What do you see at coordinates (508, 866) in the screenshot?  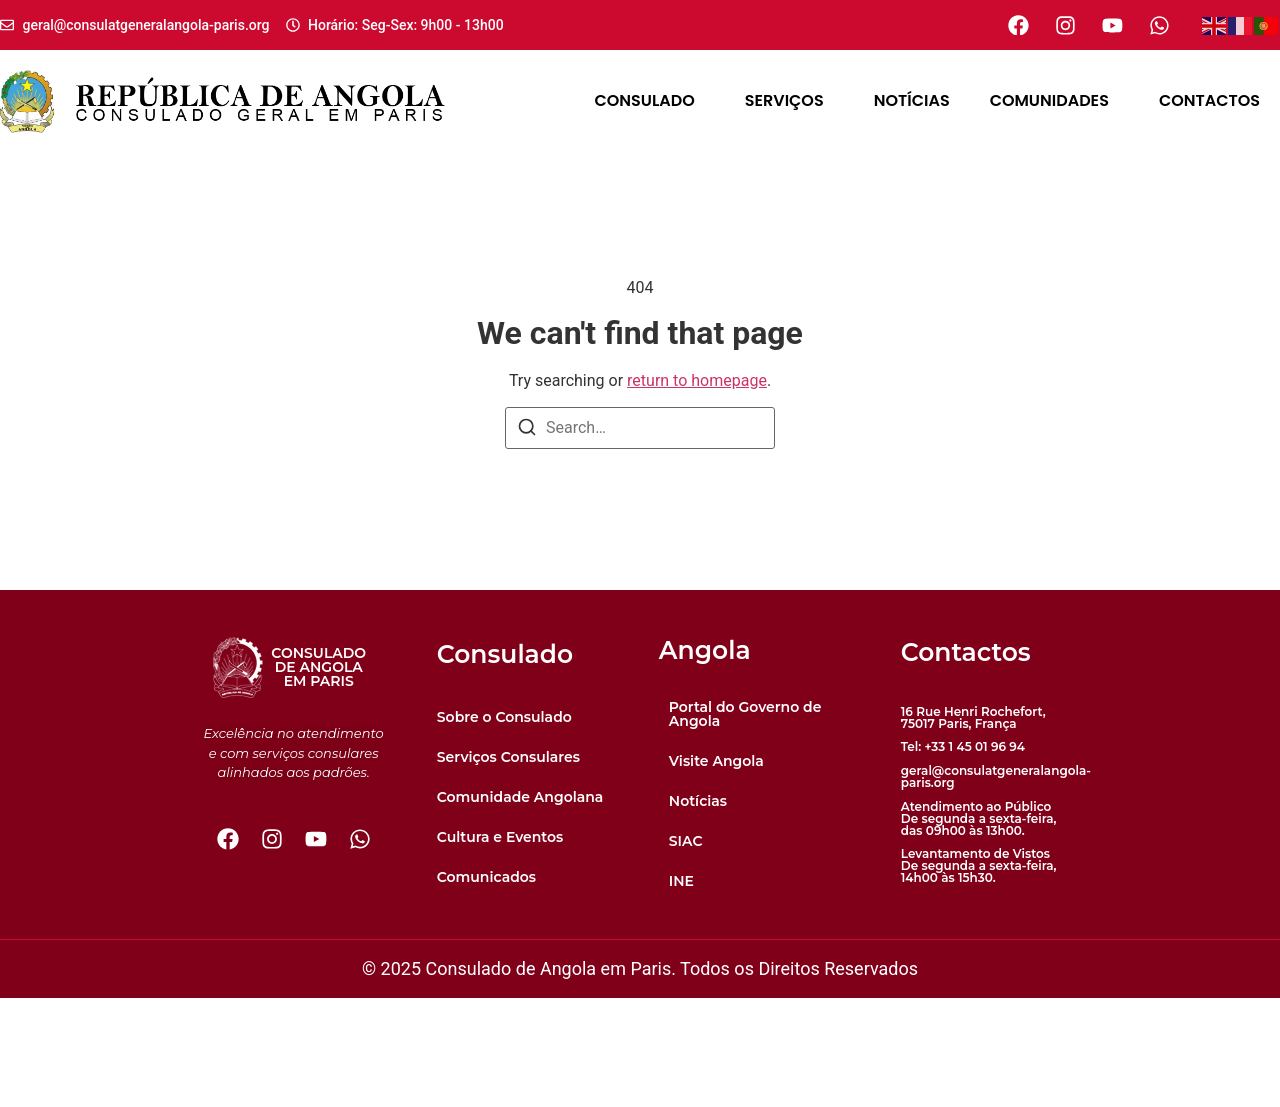 I see `Serviços Consulares` at bounding box center [508, 866].